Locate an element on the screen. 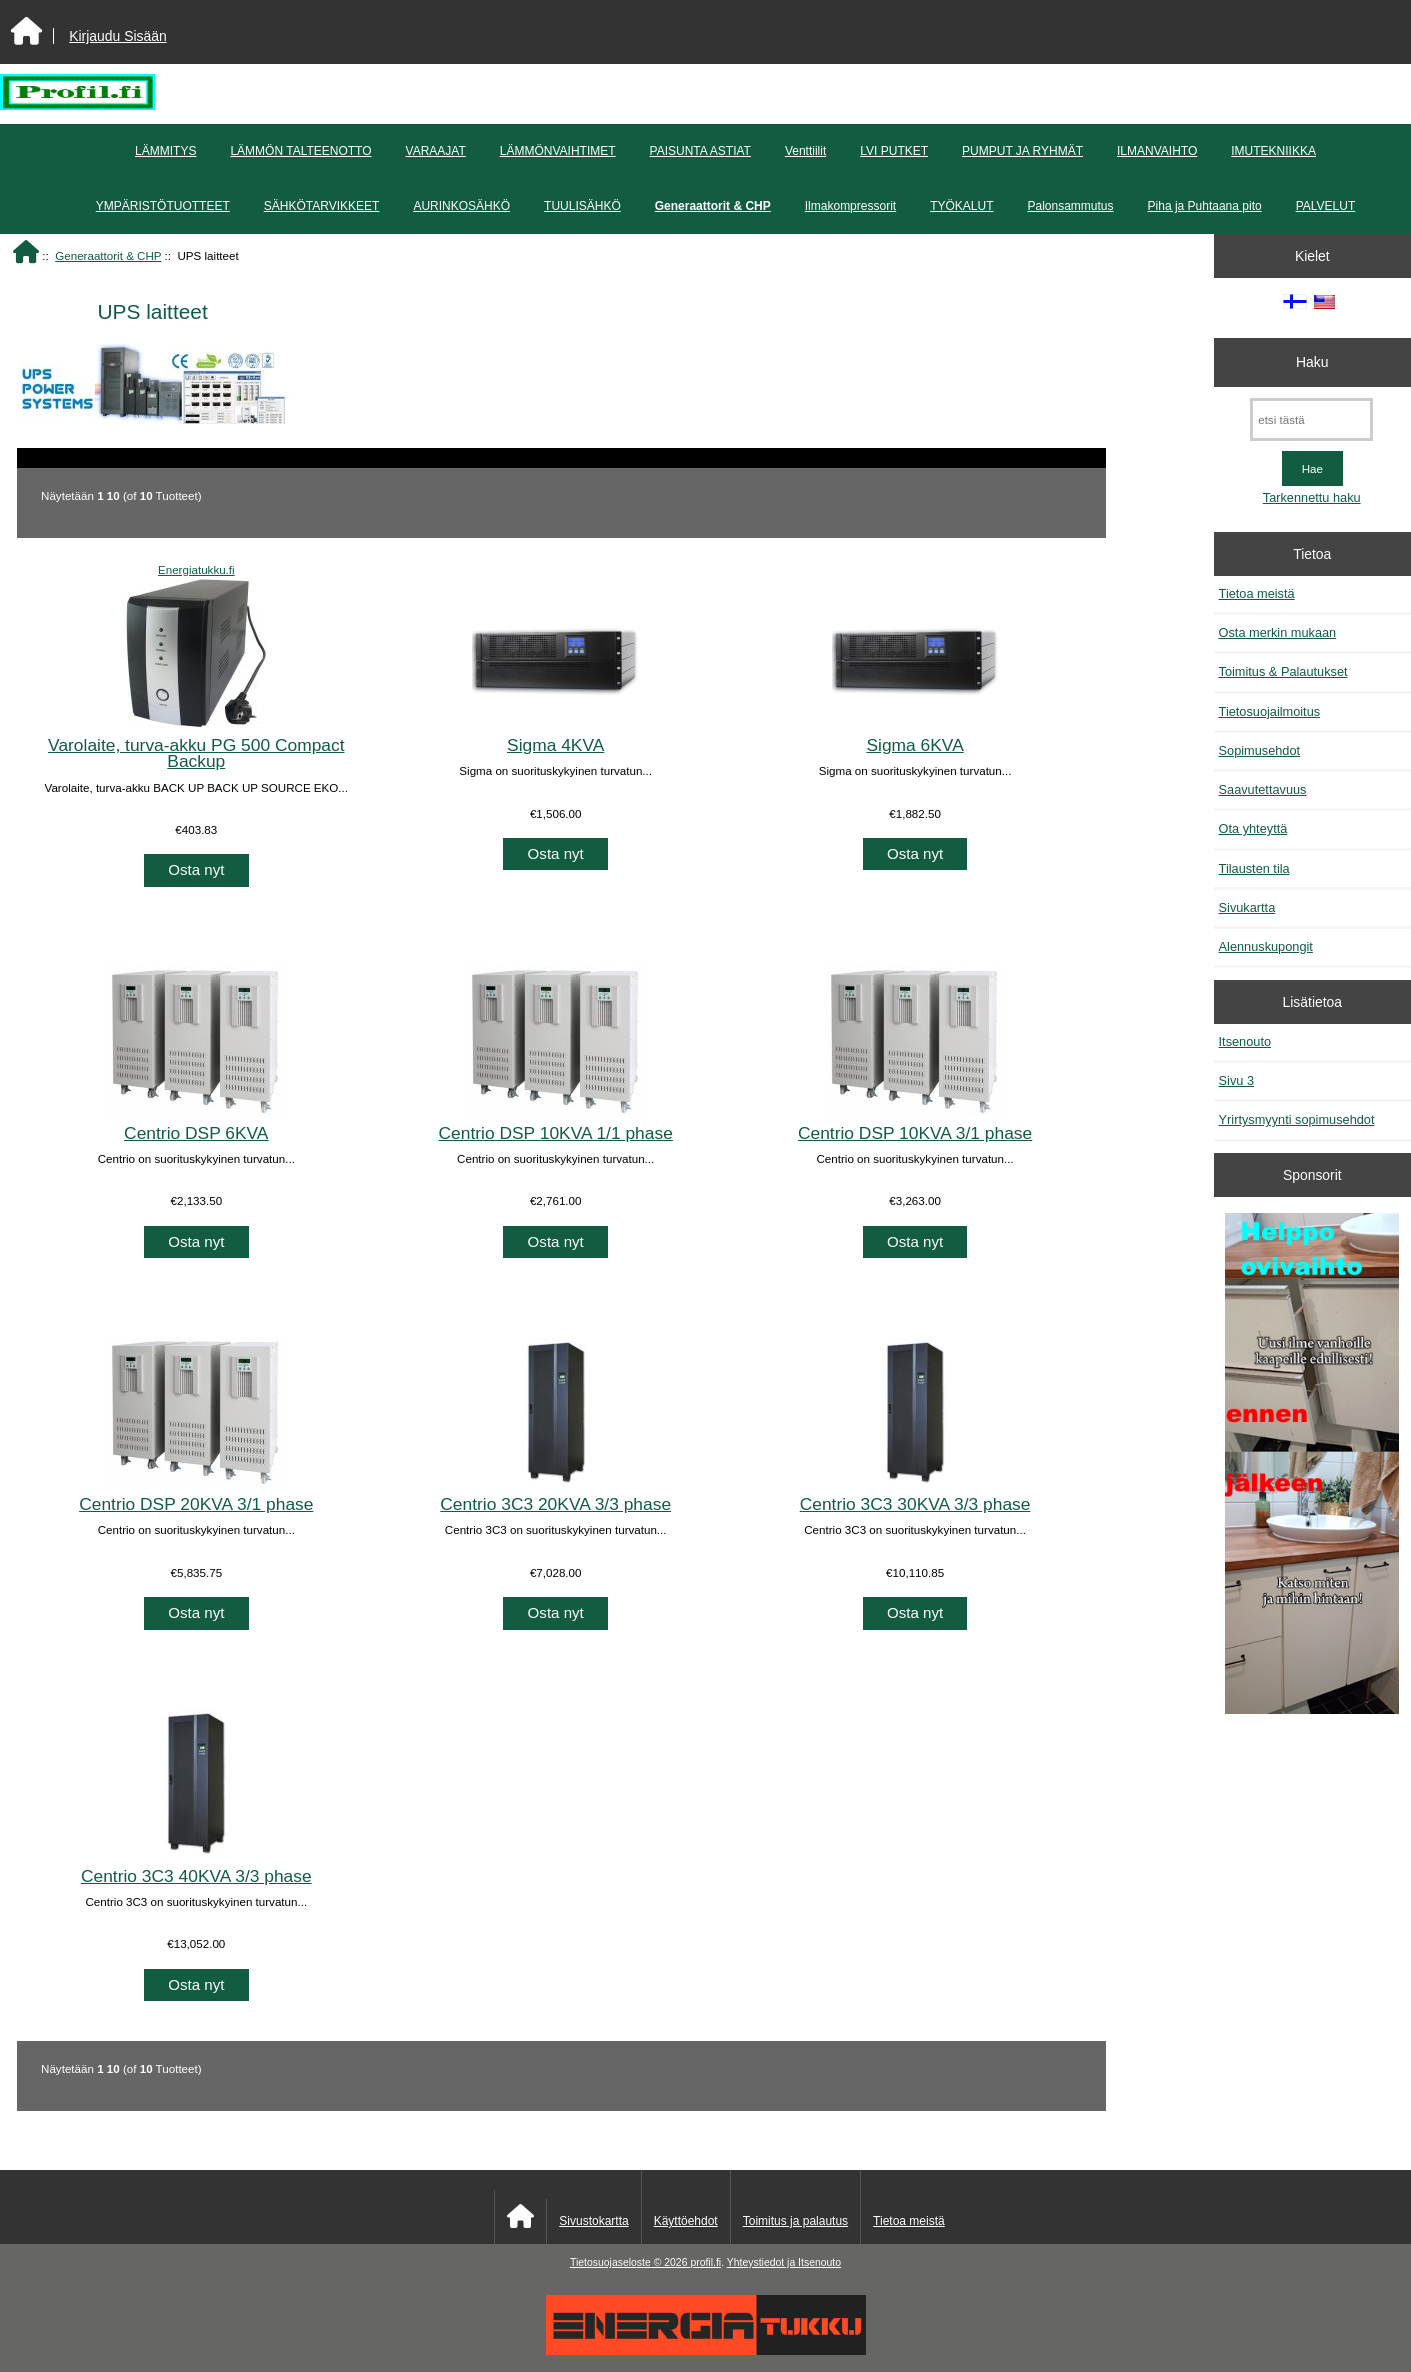 Image resolution: width=1411 pixels, height=2372 pixels. LÄMMITYS is located at coordinates (165, 151).